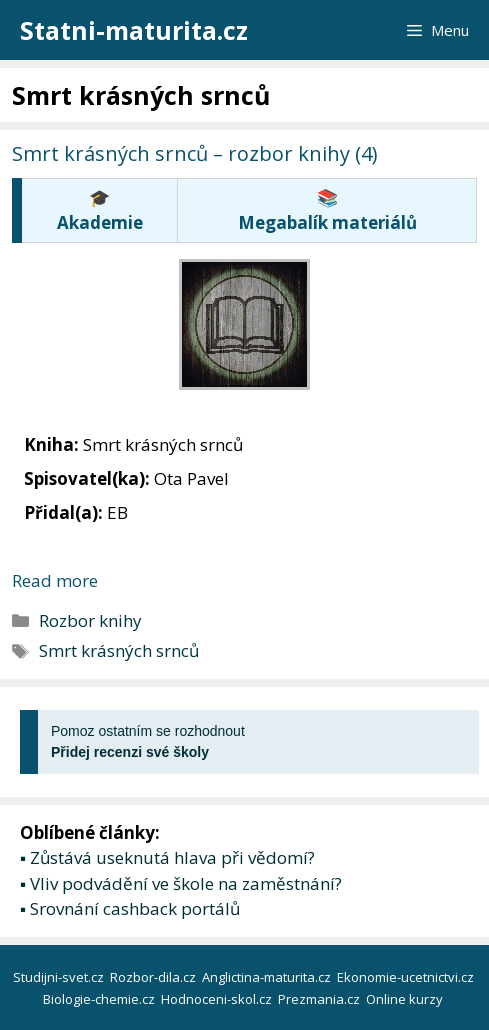 The height and width of the screenshot is (1030, 489). I want to click on Online kurzy, so click(406, 999).